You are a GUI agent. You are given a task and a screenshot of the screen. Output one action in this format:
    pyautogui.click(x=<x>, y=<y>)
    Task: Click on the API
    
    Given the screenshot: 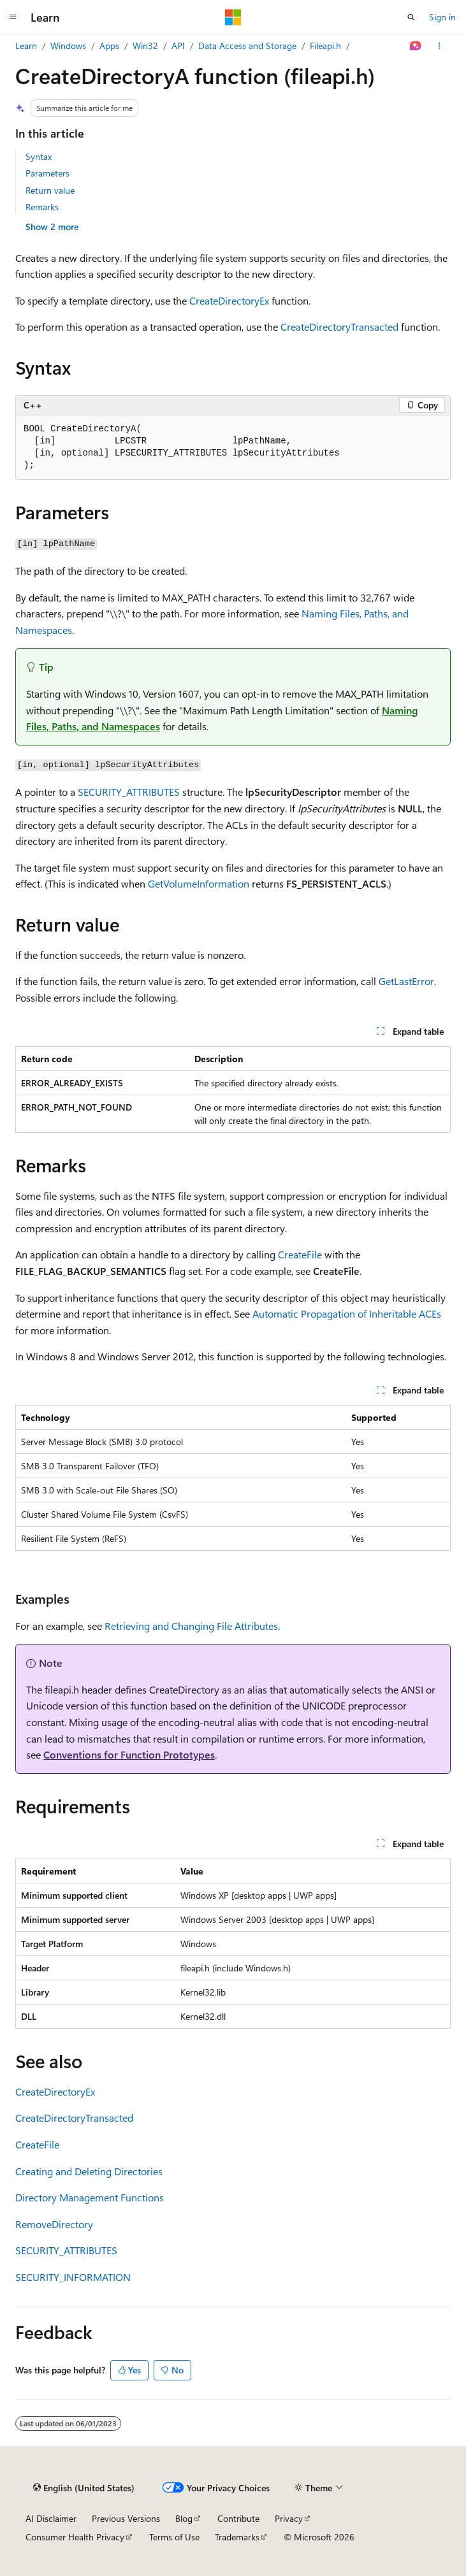 What is the action you would take?
    pyautogui.click(x=178, y=46)
    